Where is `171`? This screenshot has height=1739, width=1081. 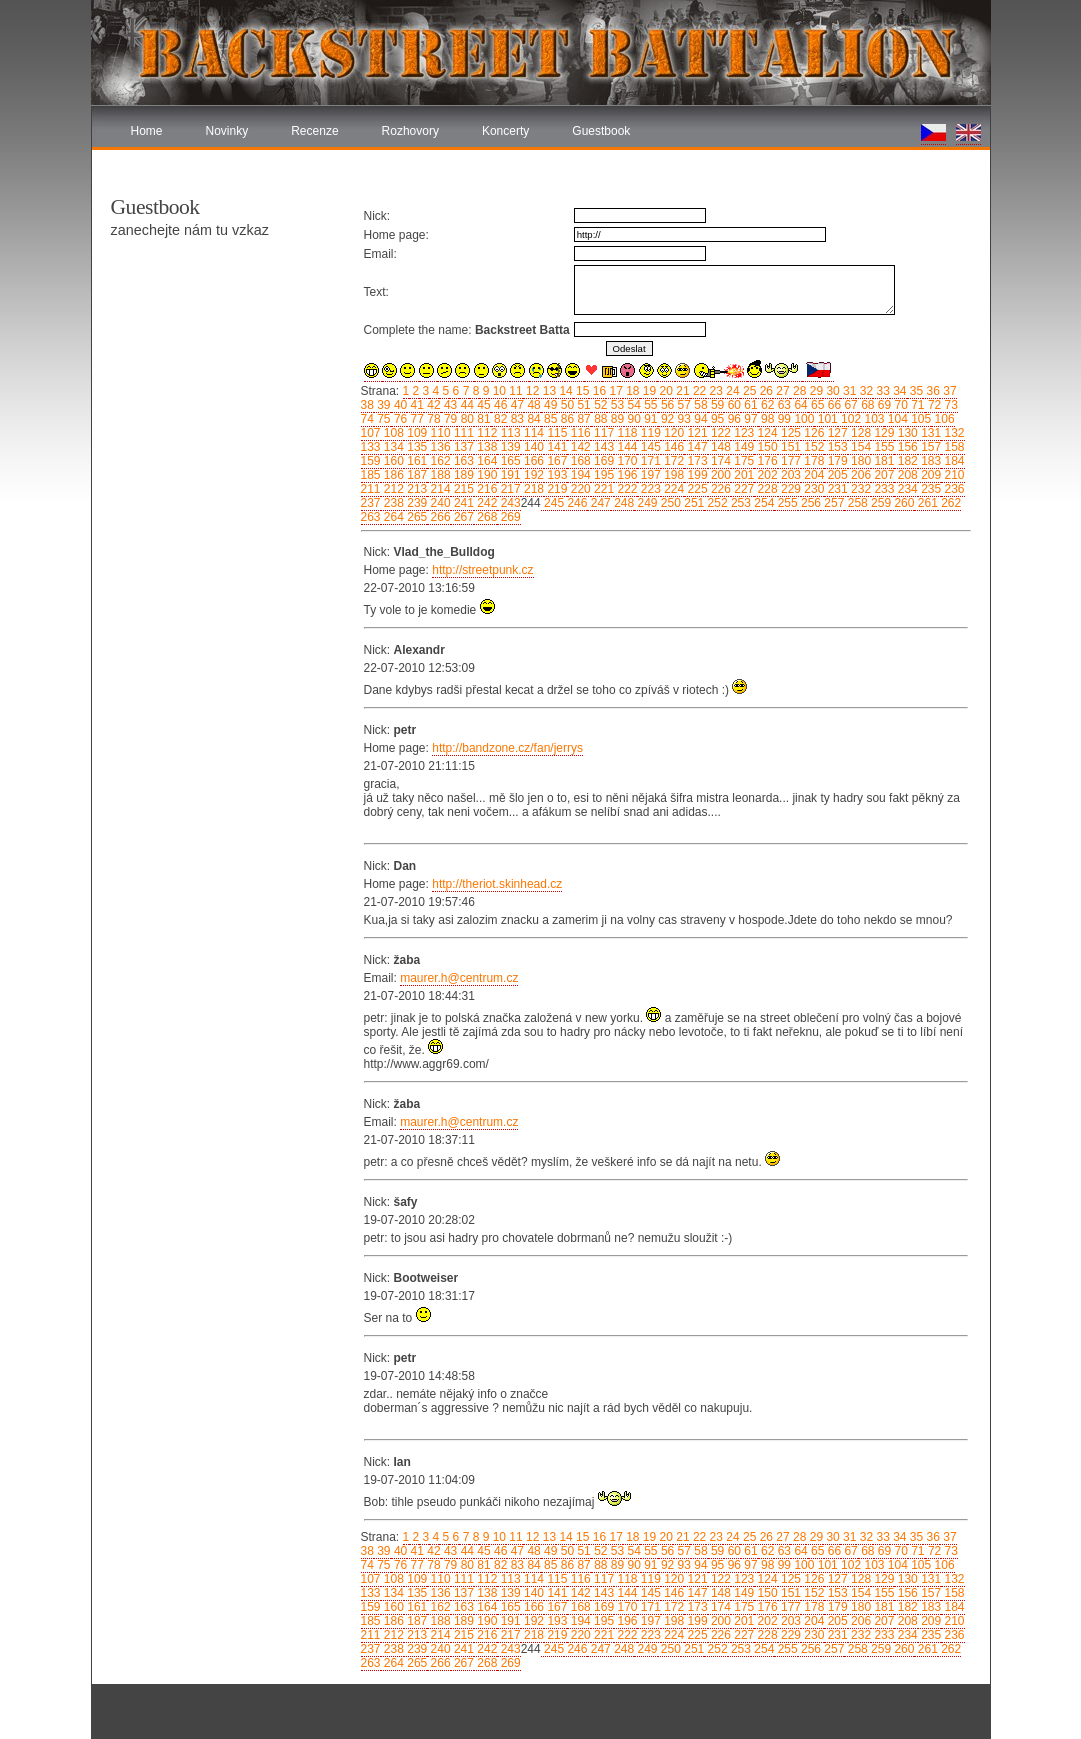
171 is located at coordinates (648, 461).